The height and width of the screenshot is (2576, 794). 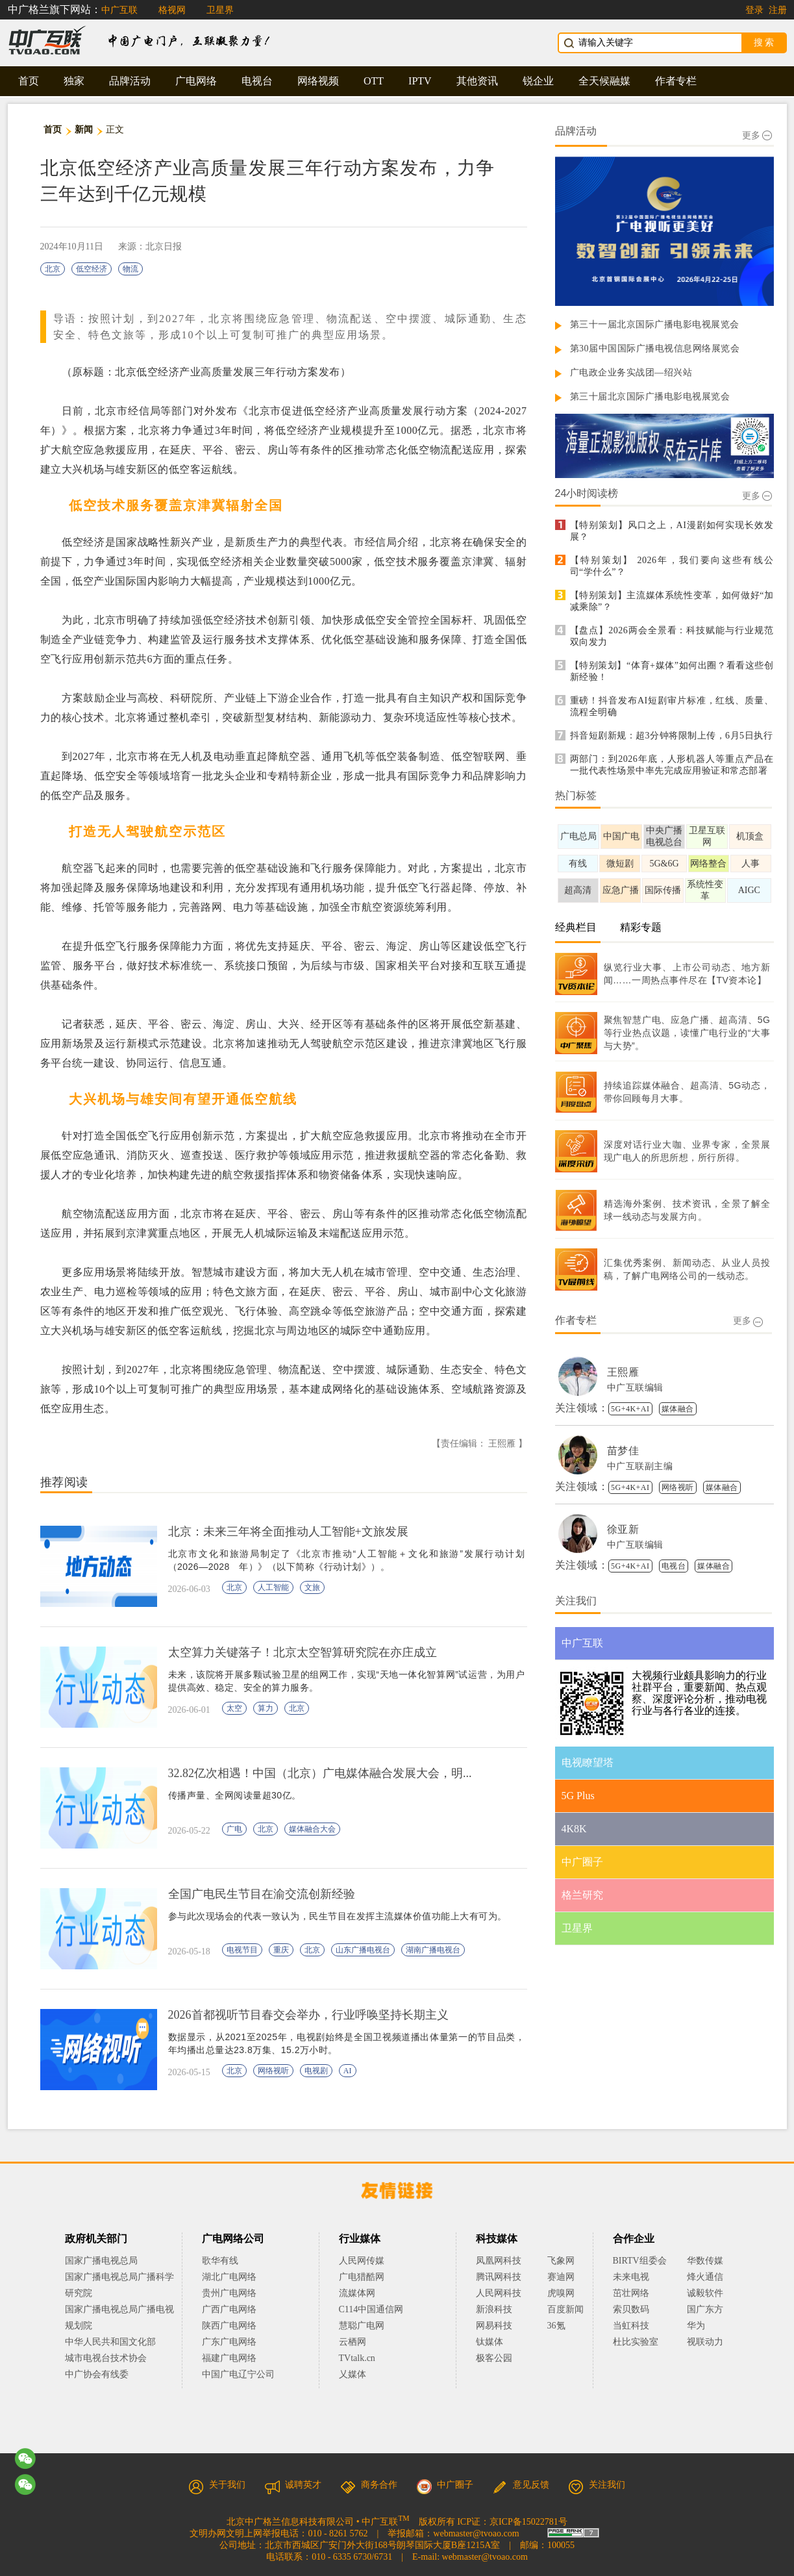 I want to click on 关于我们, so click(x=216, y=2485).